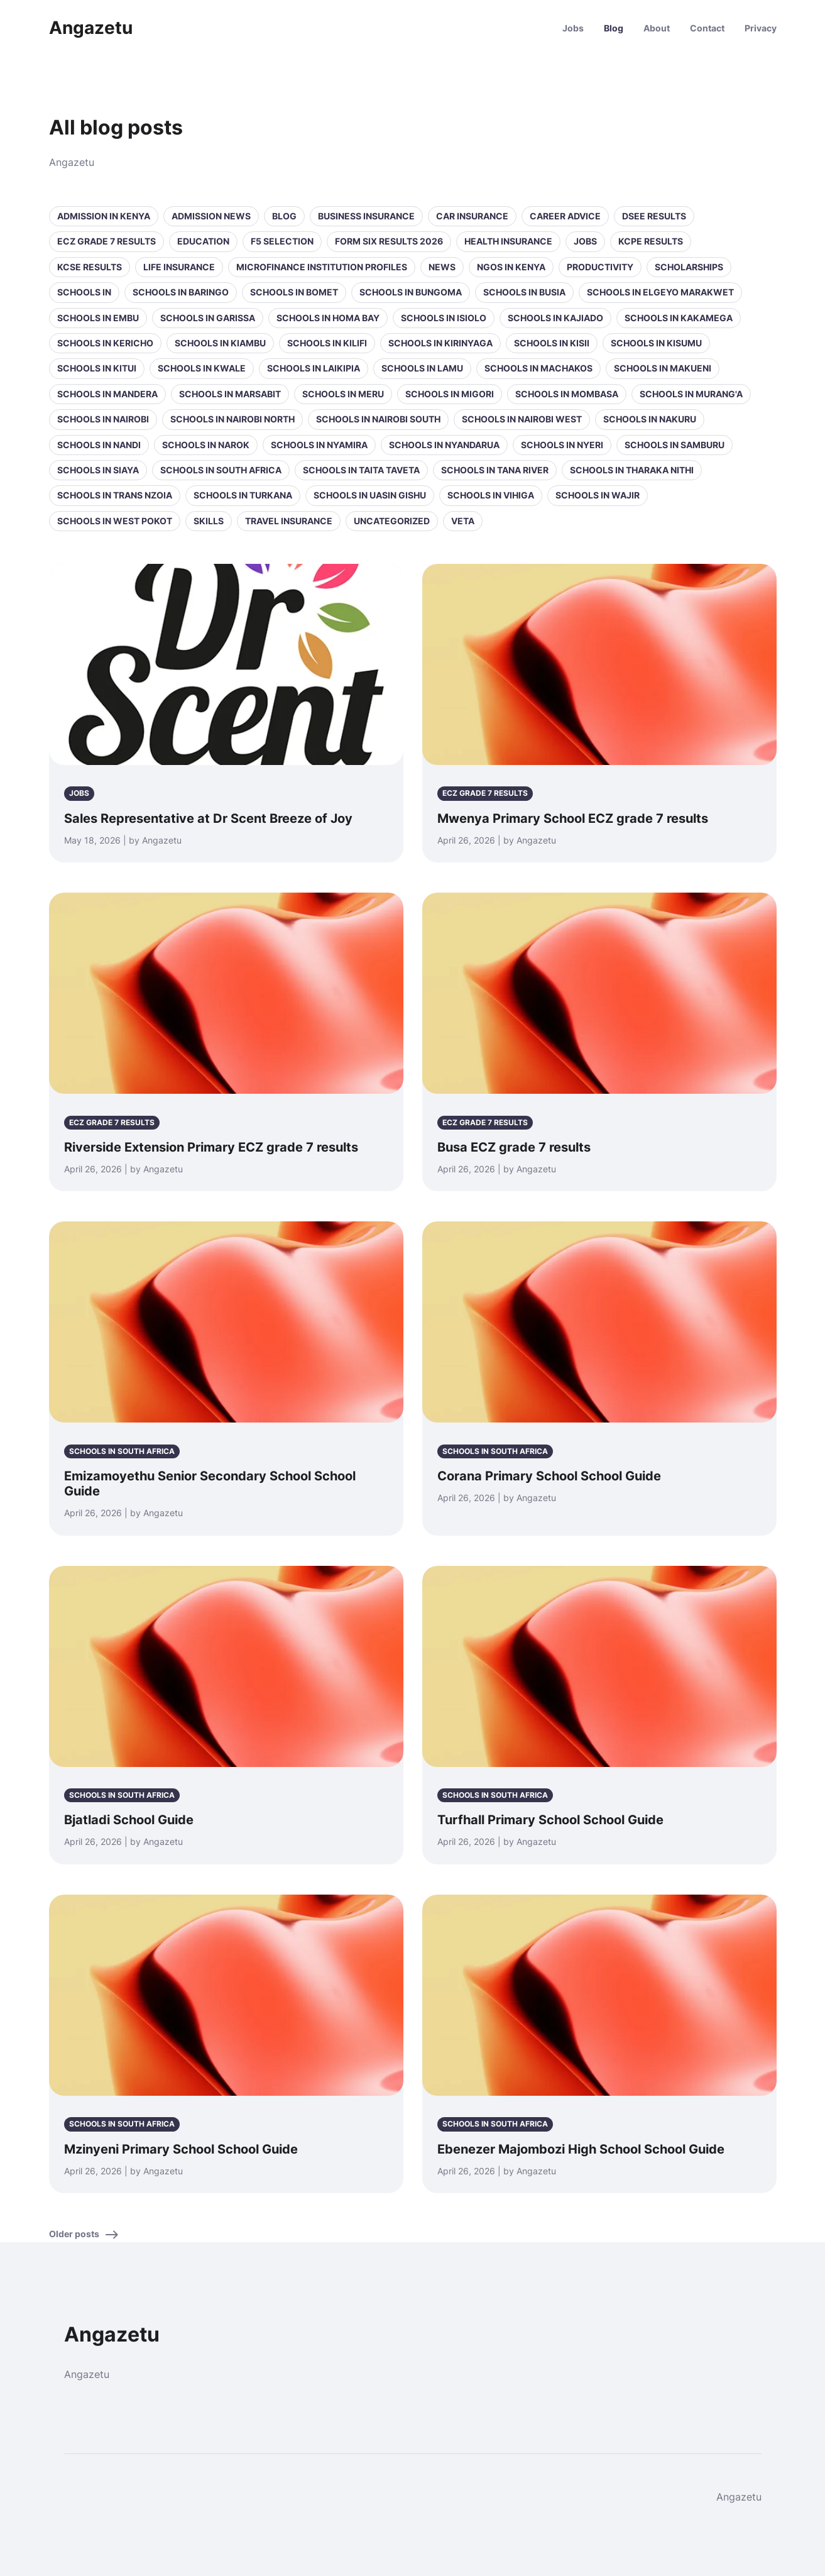 This screenshot has height=2576, width=825. Describe the element at coordinates (181, 2149) in the screenshot. I see `Mzinyeni Primary School School Guide` at that location.